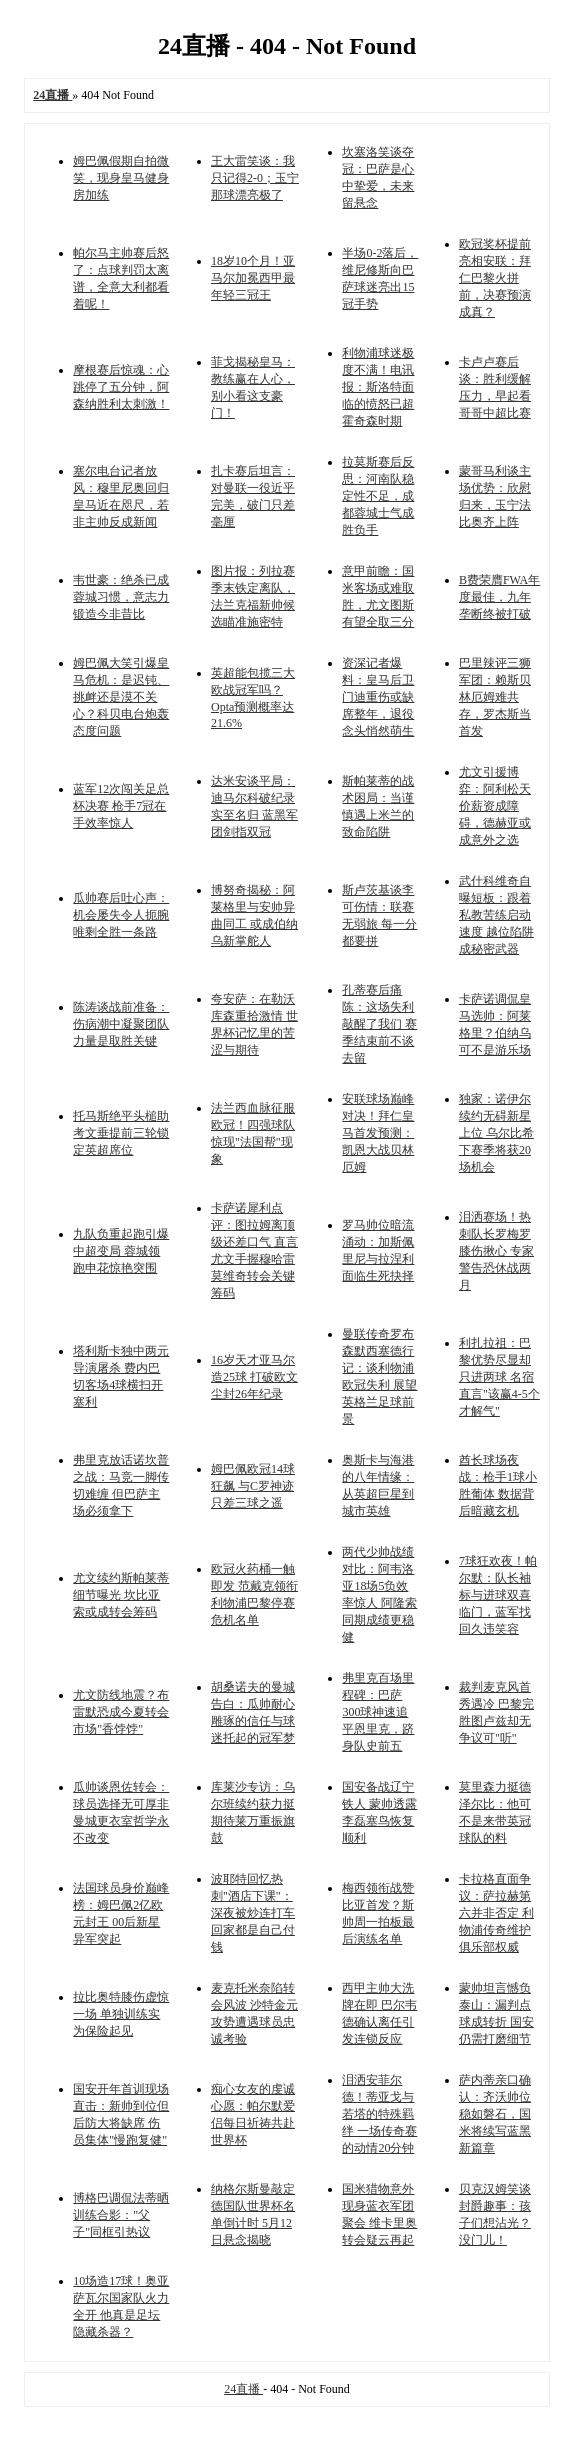  I want to click on 16岁天才亚马尔造25球 打破欧文尘封26年纪录, so click(254, 1377).